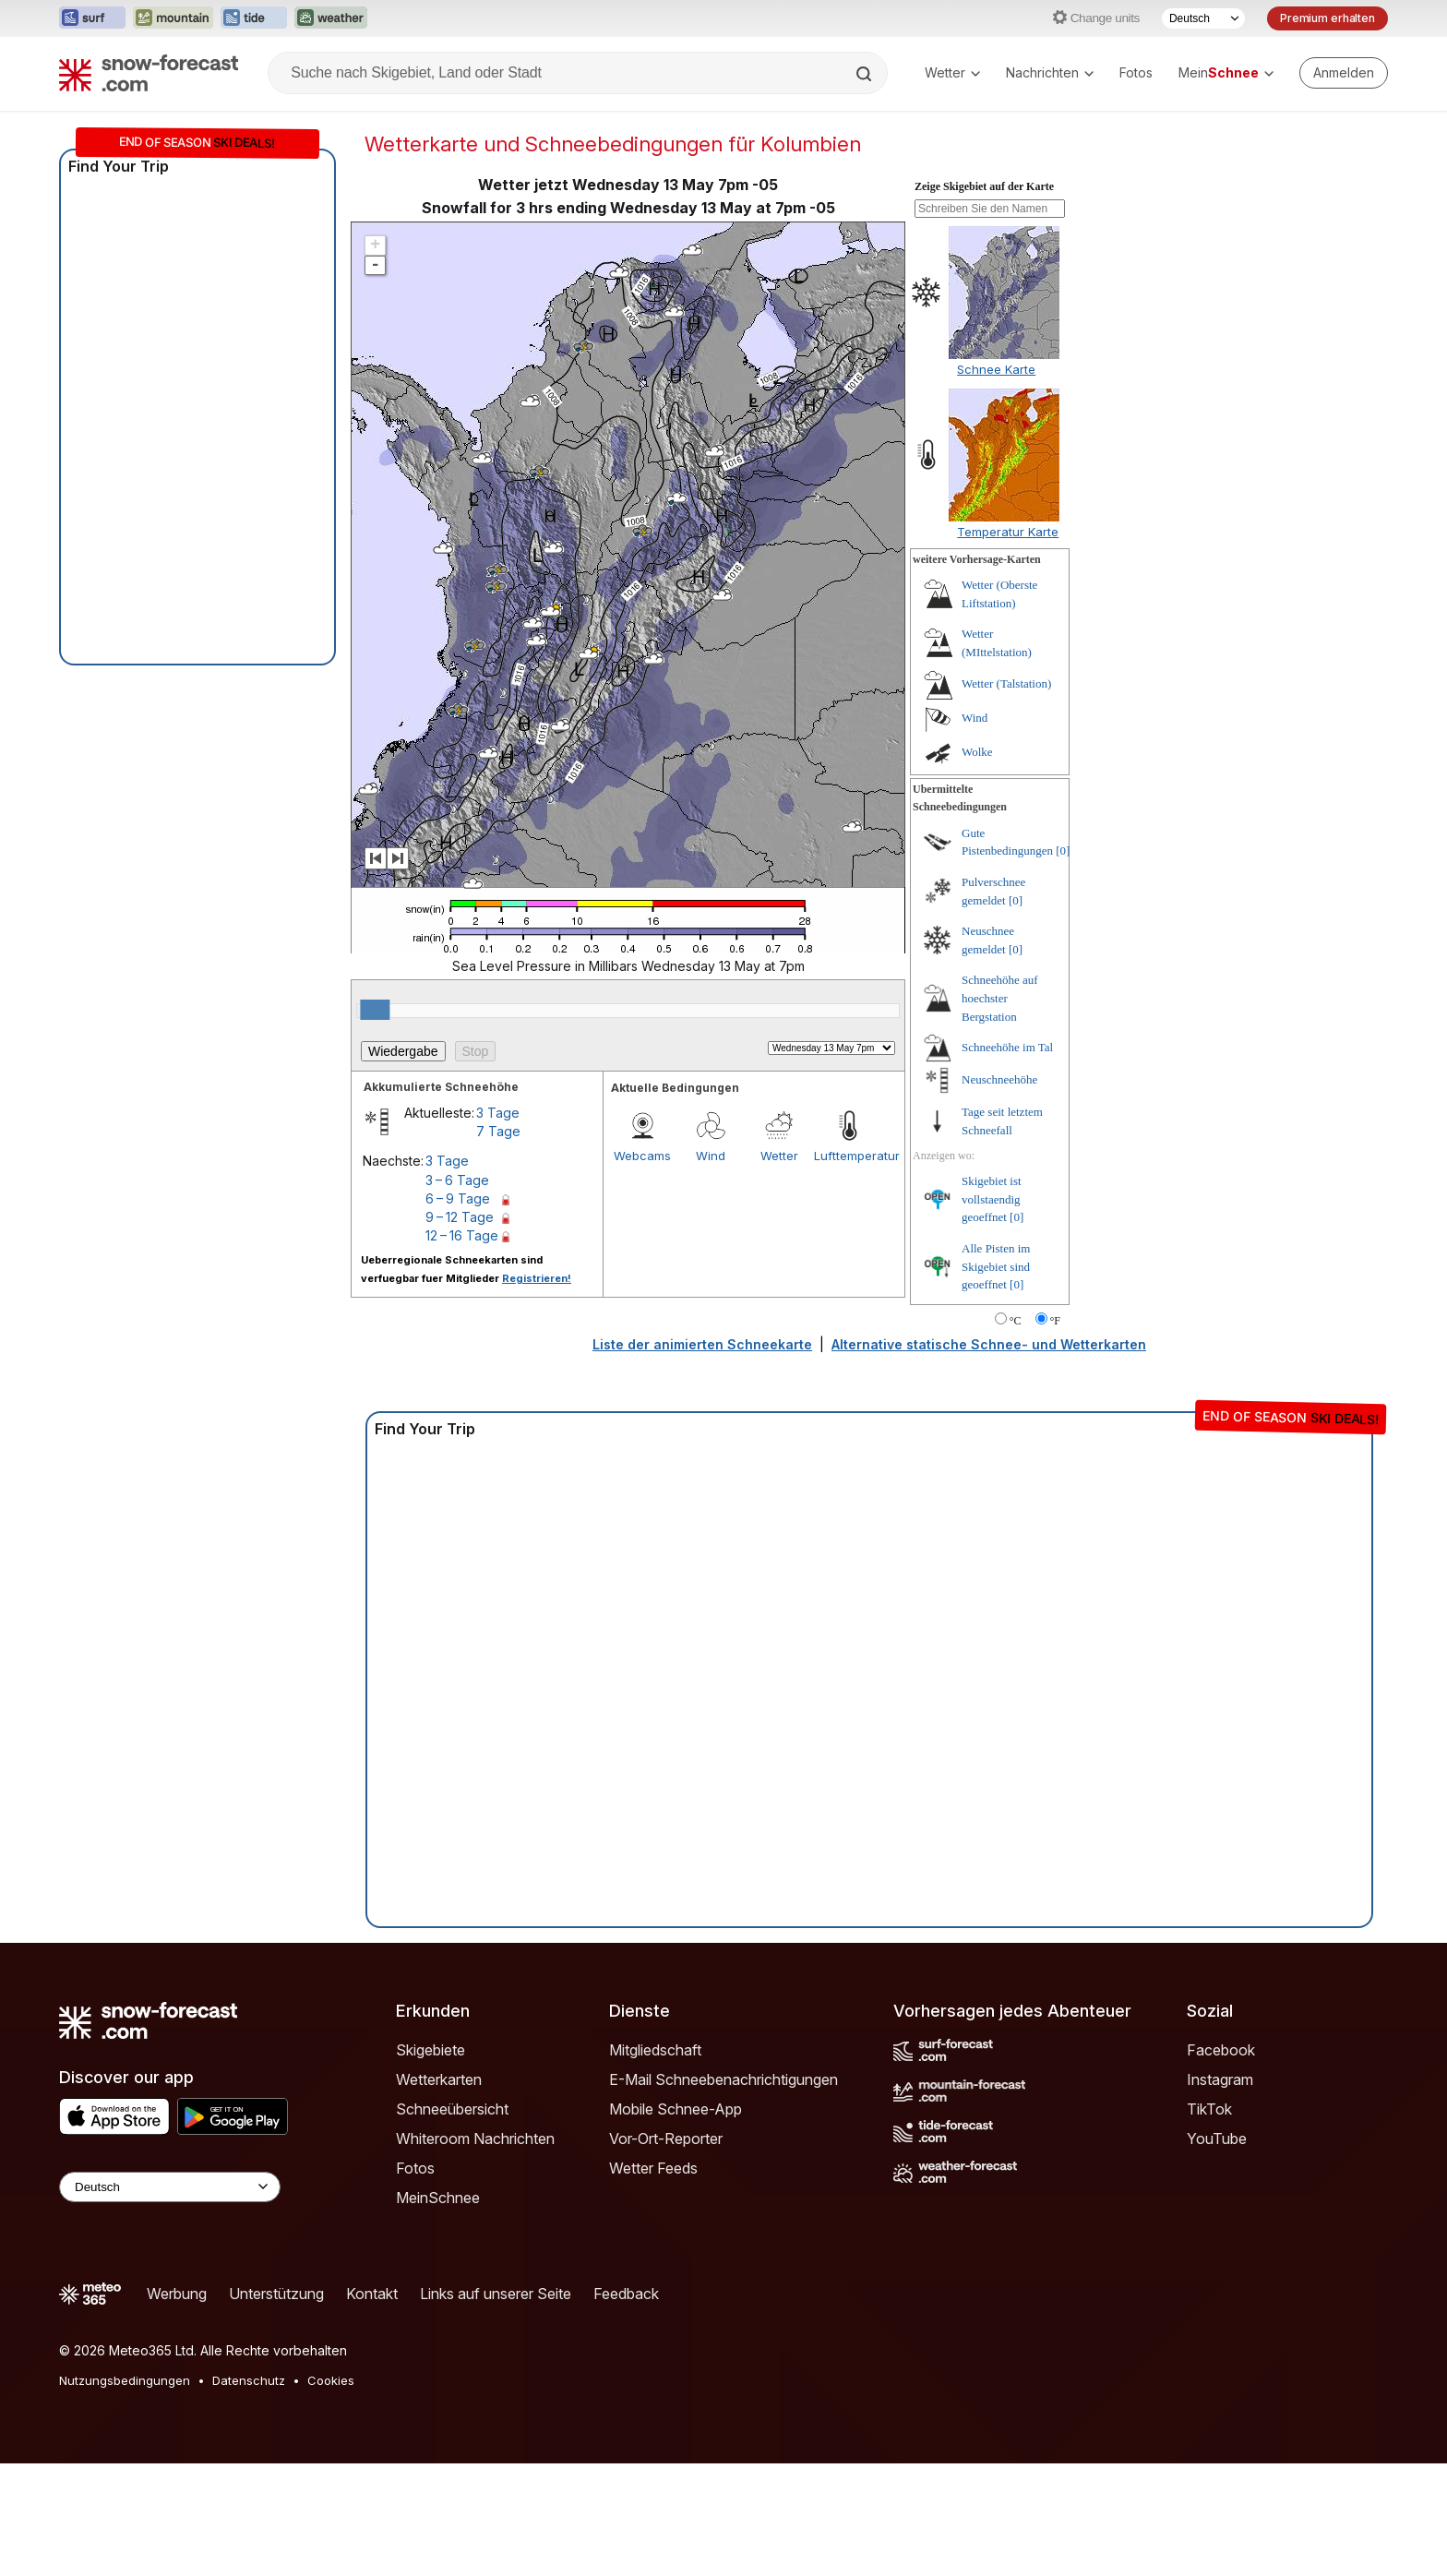 The image size is (1447, 2576). What do you see at coordinates (457, 1180) in the screenshot?
I see `3 – 6 Tage` at bounding box center [457, 1180].